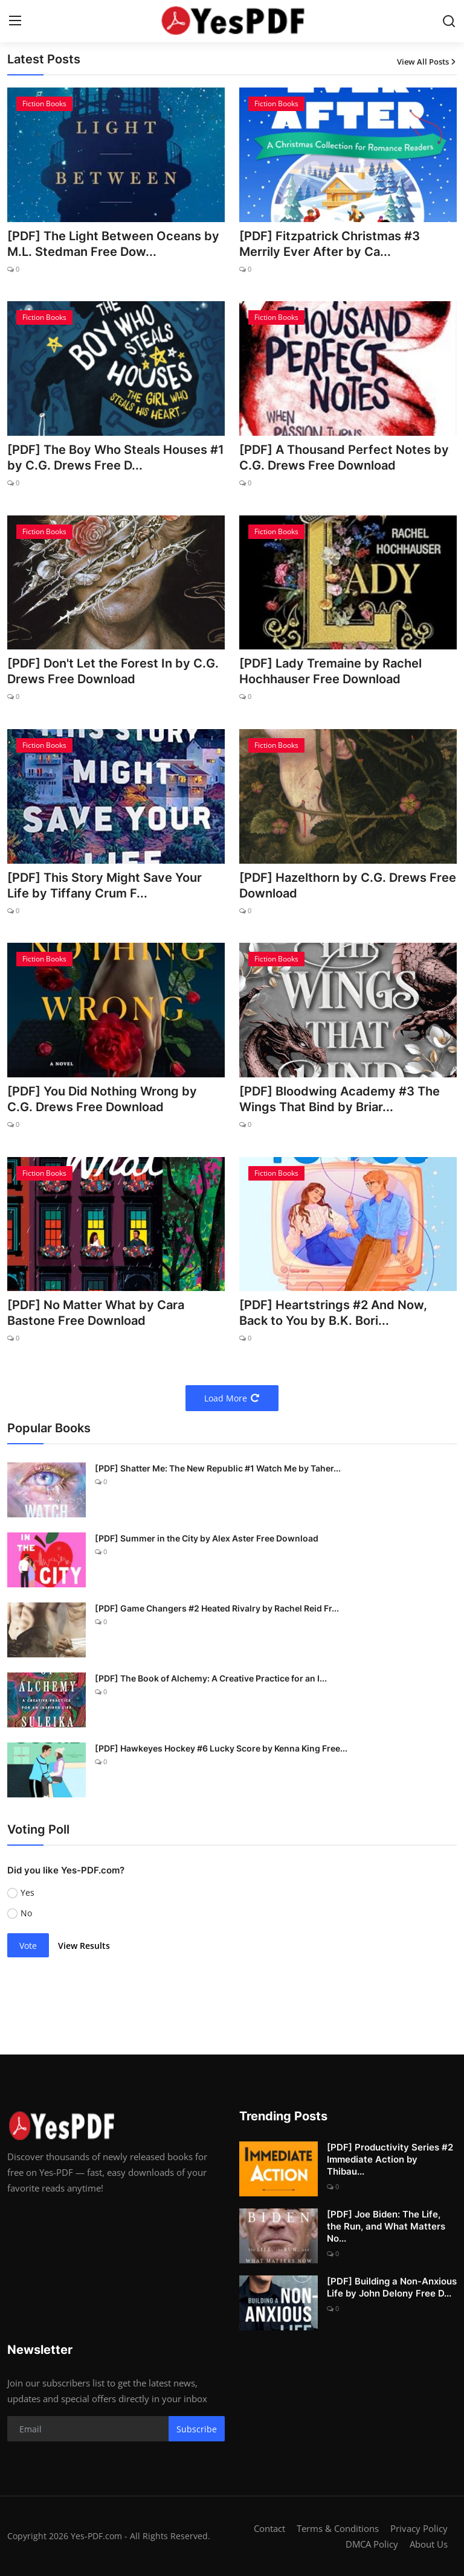 The image size is (464, 2576). What do you see at coordinates (390, 2159) in the screenshot?
I see `[PDF] Productivity Series #2 Immediate Action by Thibau...` at bounding box center [390, 2159].